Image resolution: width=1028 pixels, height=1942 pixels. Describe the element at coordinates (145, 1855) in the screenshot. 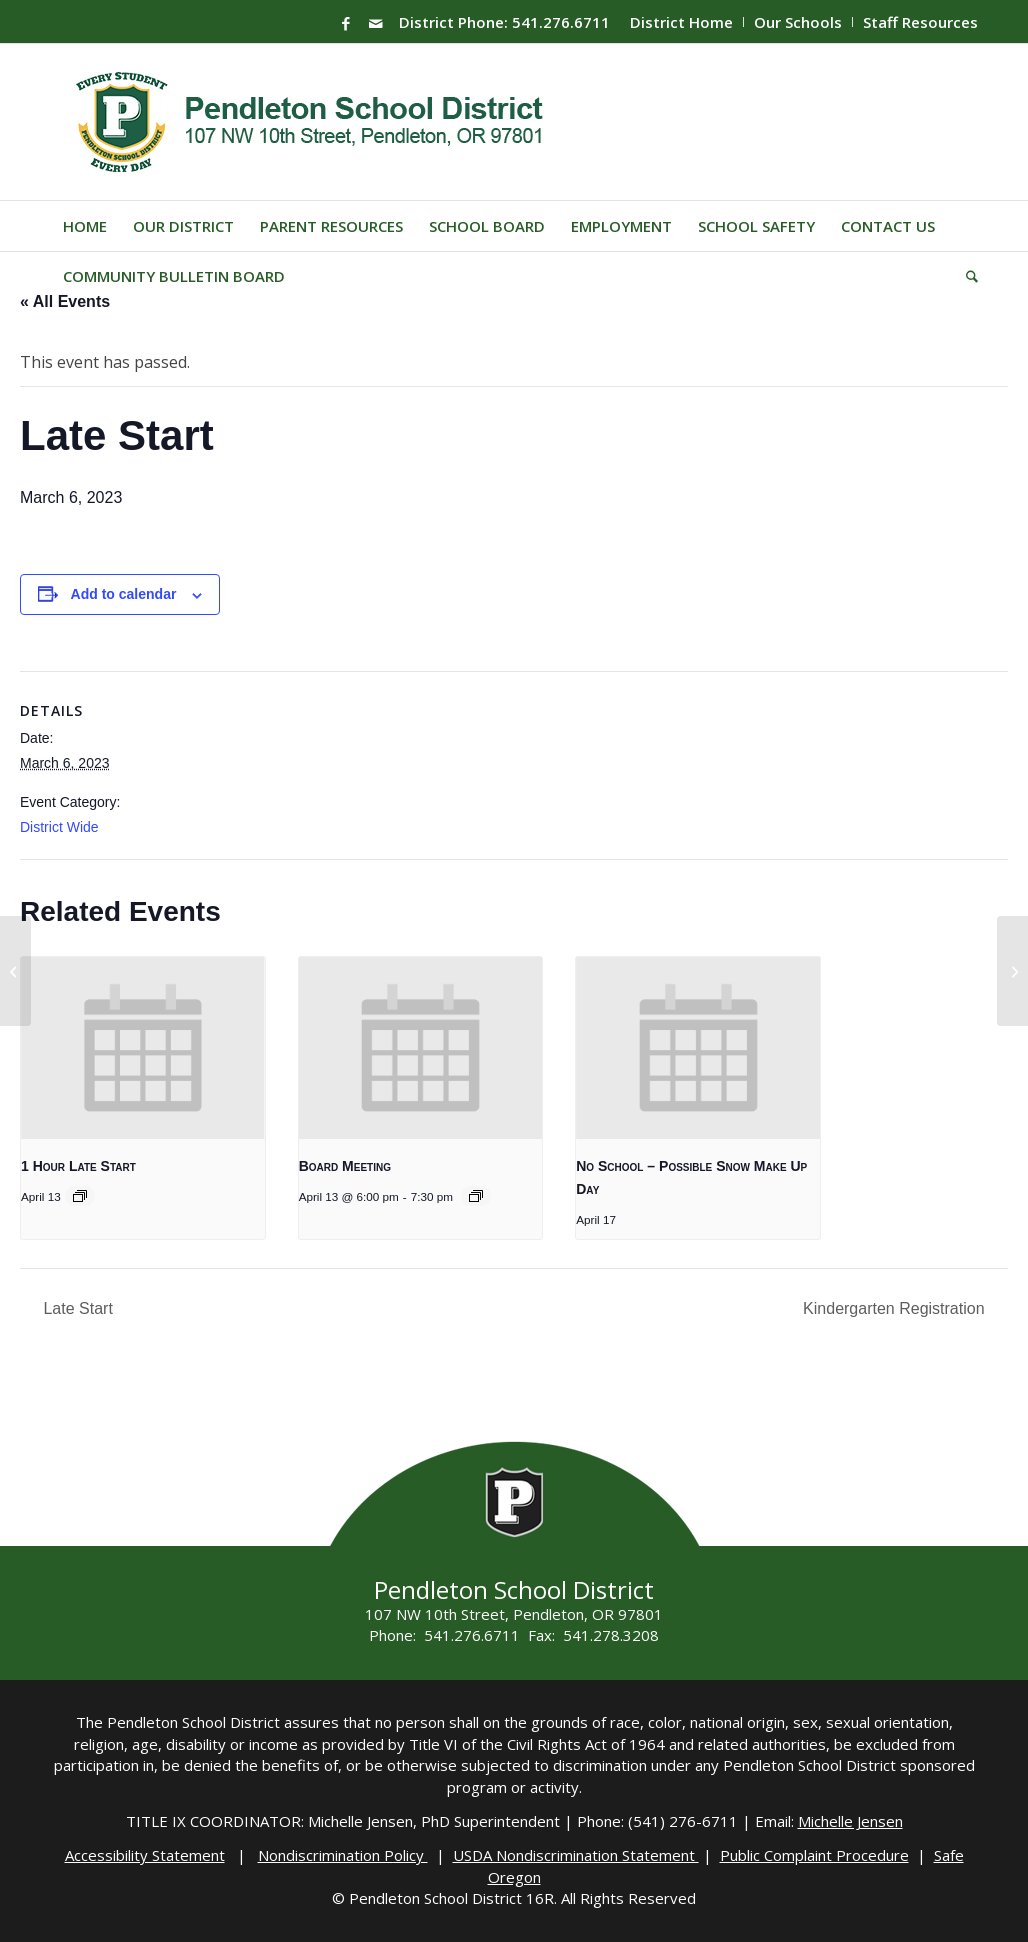

I see `Accessibility Statement` at that location.